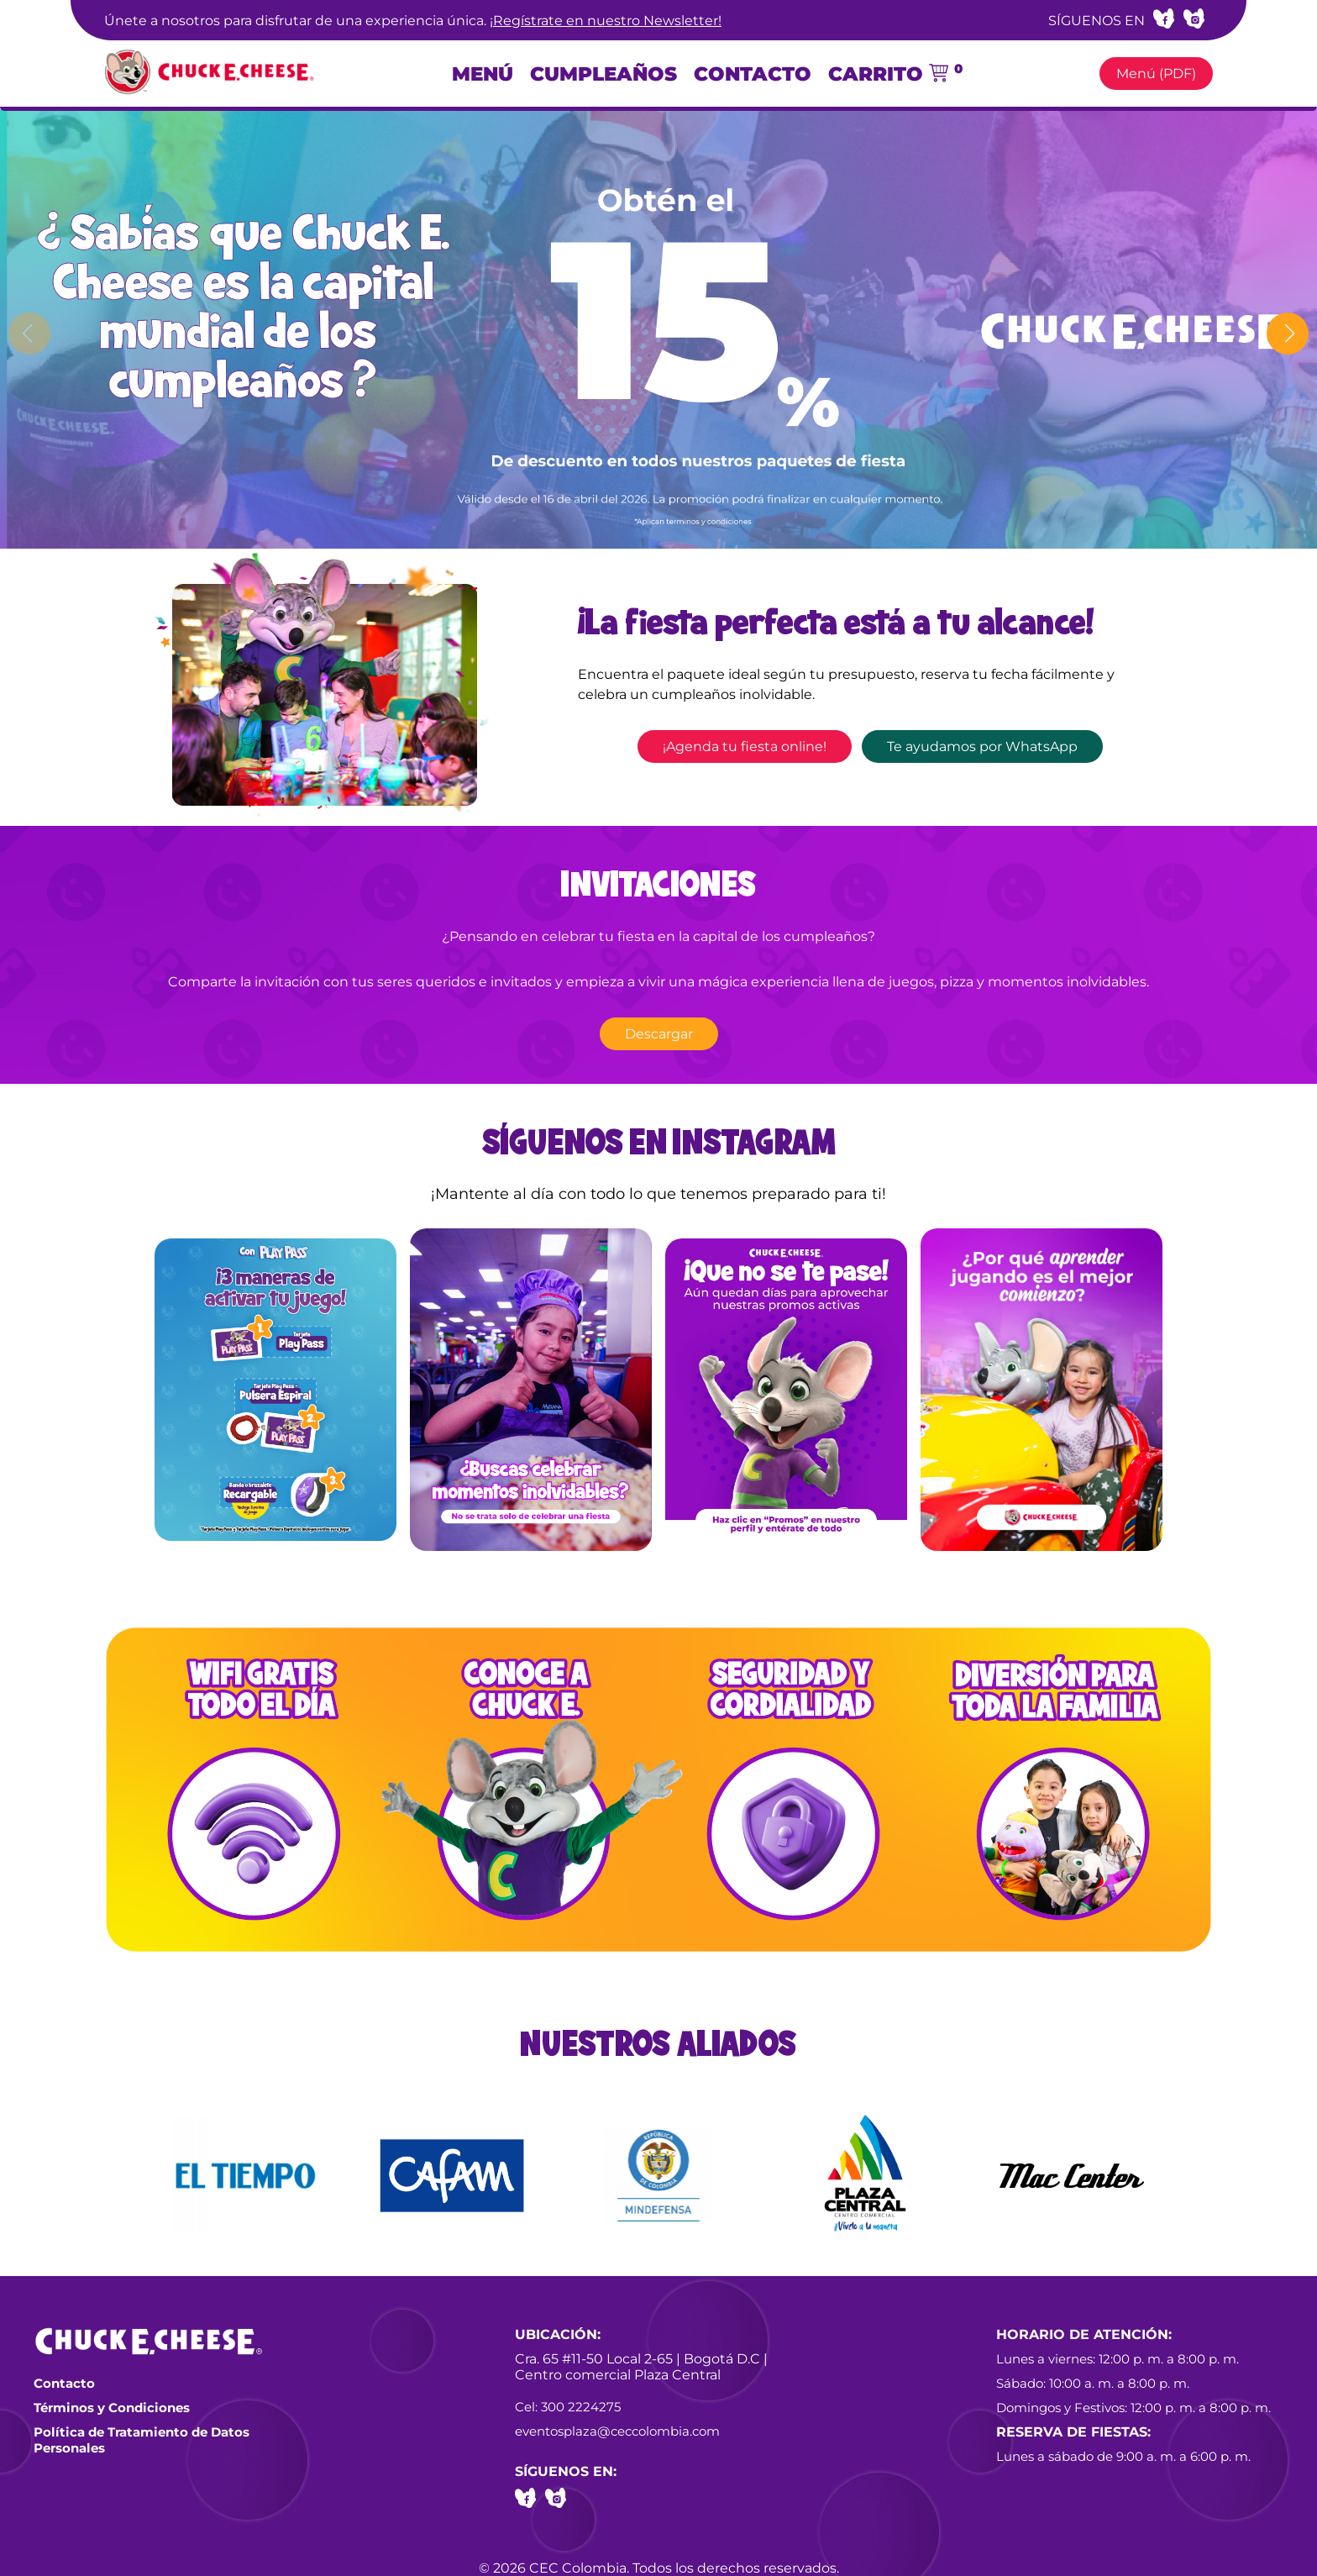 This screenshot has width=1317, height=2576. Describe the element at coordinates (1288, 334) in the screenshot. I see `[button]` at that location.